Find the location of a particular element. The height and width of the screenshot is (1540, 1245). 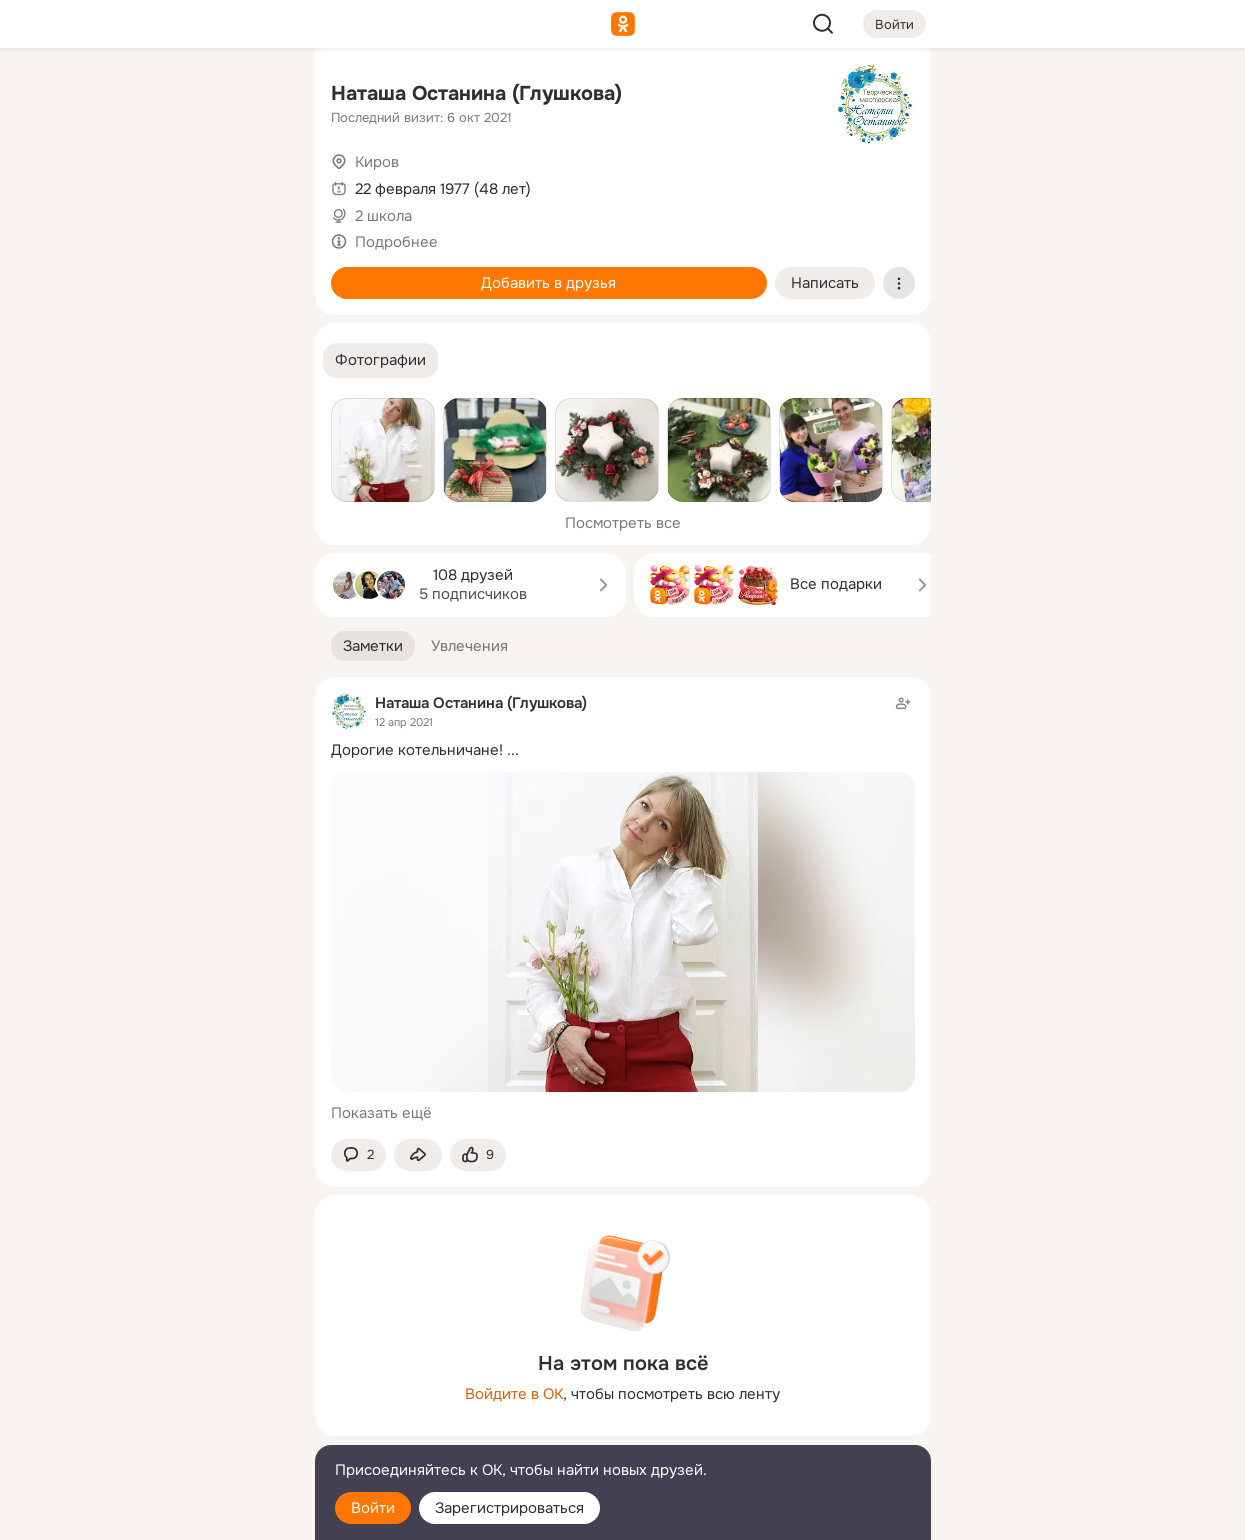

[Люди] is located at coordinates (166, 184).